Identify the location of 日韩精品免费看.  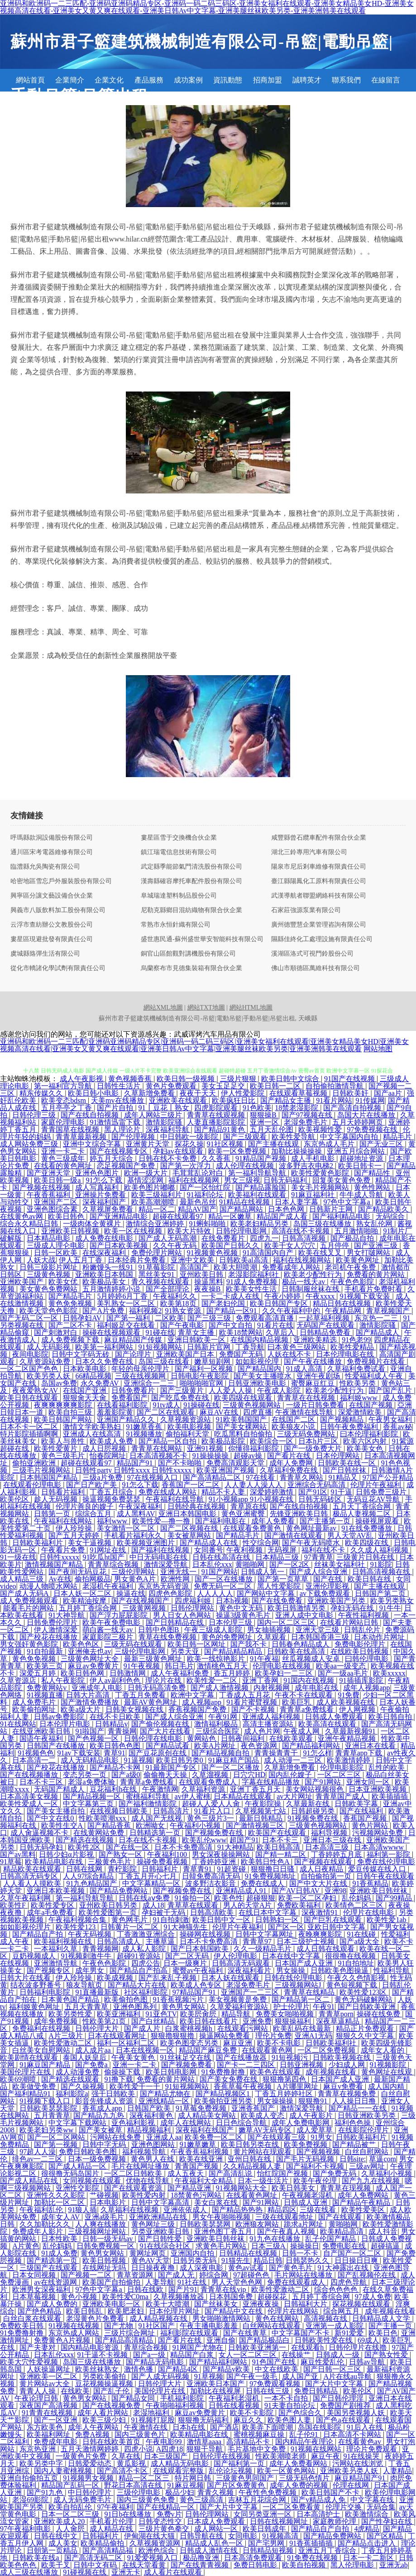
(326, 1332).